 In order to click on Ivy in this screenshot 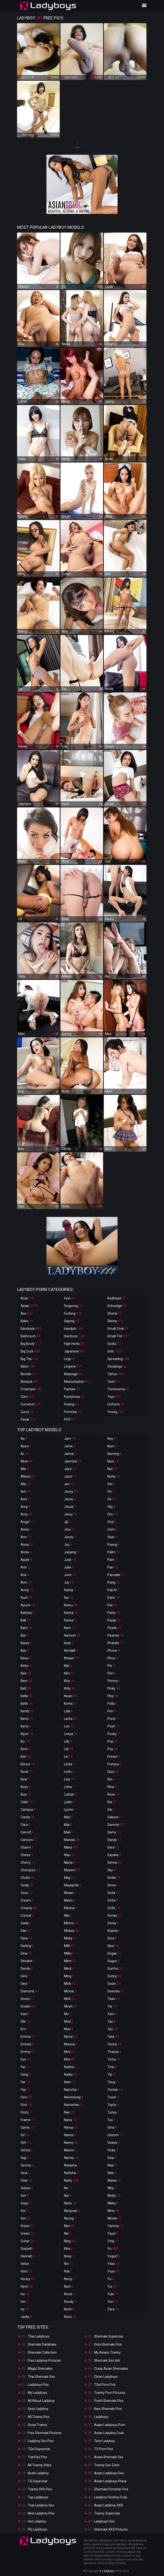, I will do `click(25, 2309)`.